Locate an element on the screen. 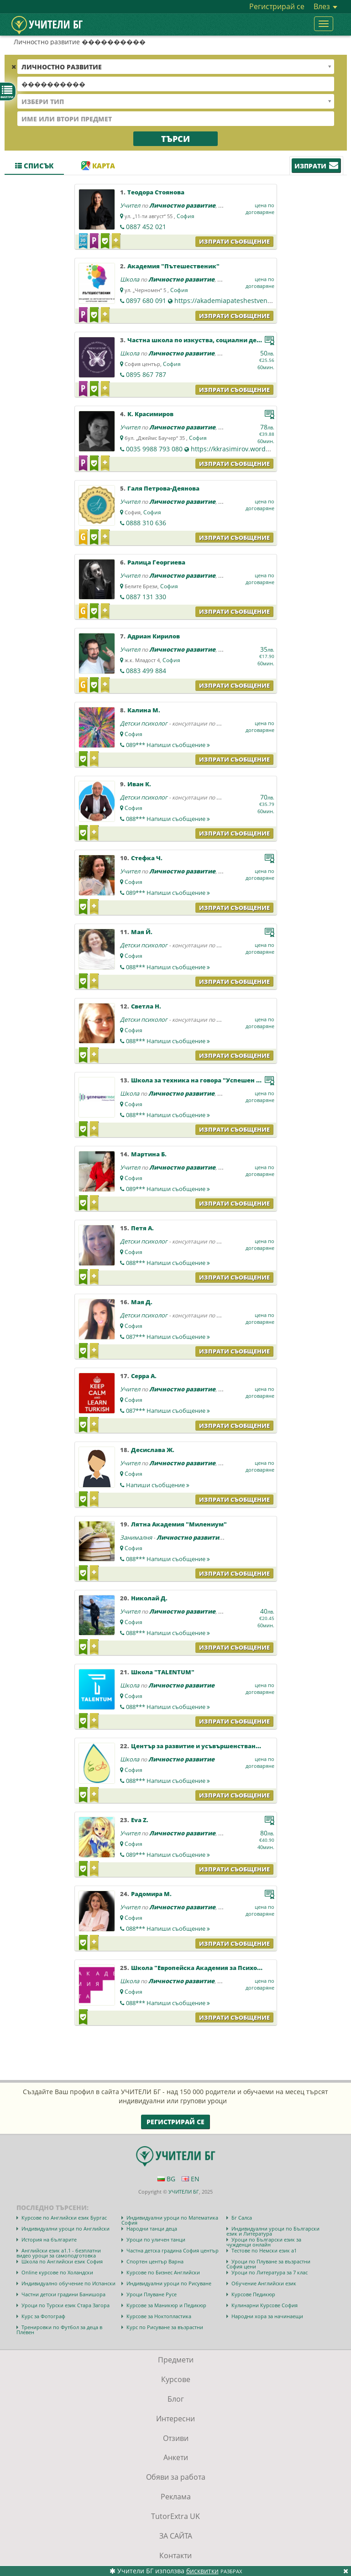 Image resolution: width=351 pixels, height=2576 pixels. 089*** is located at coordinates (168, 745).